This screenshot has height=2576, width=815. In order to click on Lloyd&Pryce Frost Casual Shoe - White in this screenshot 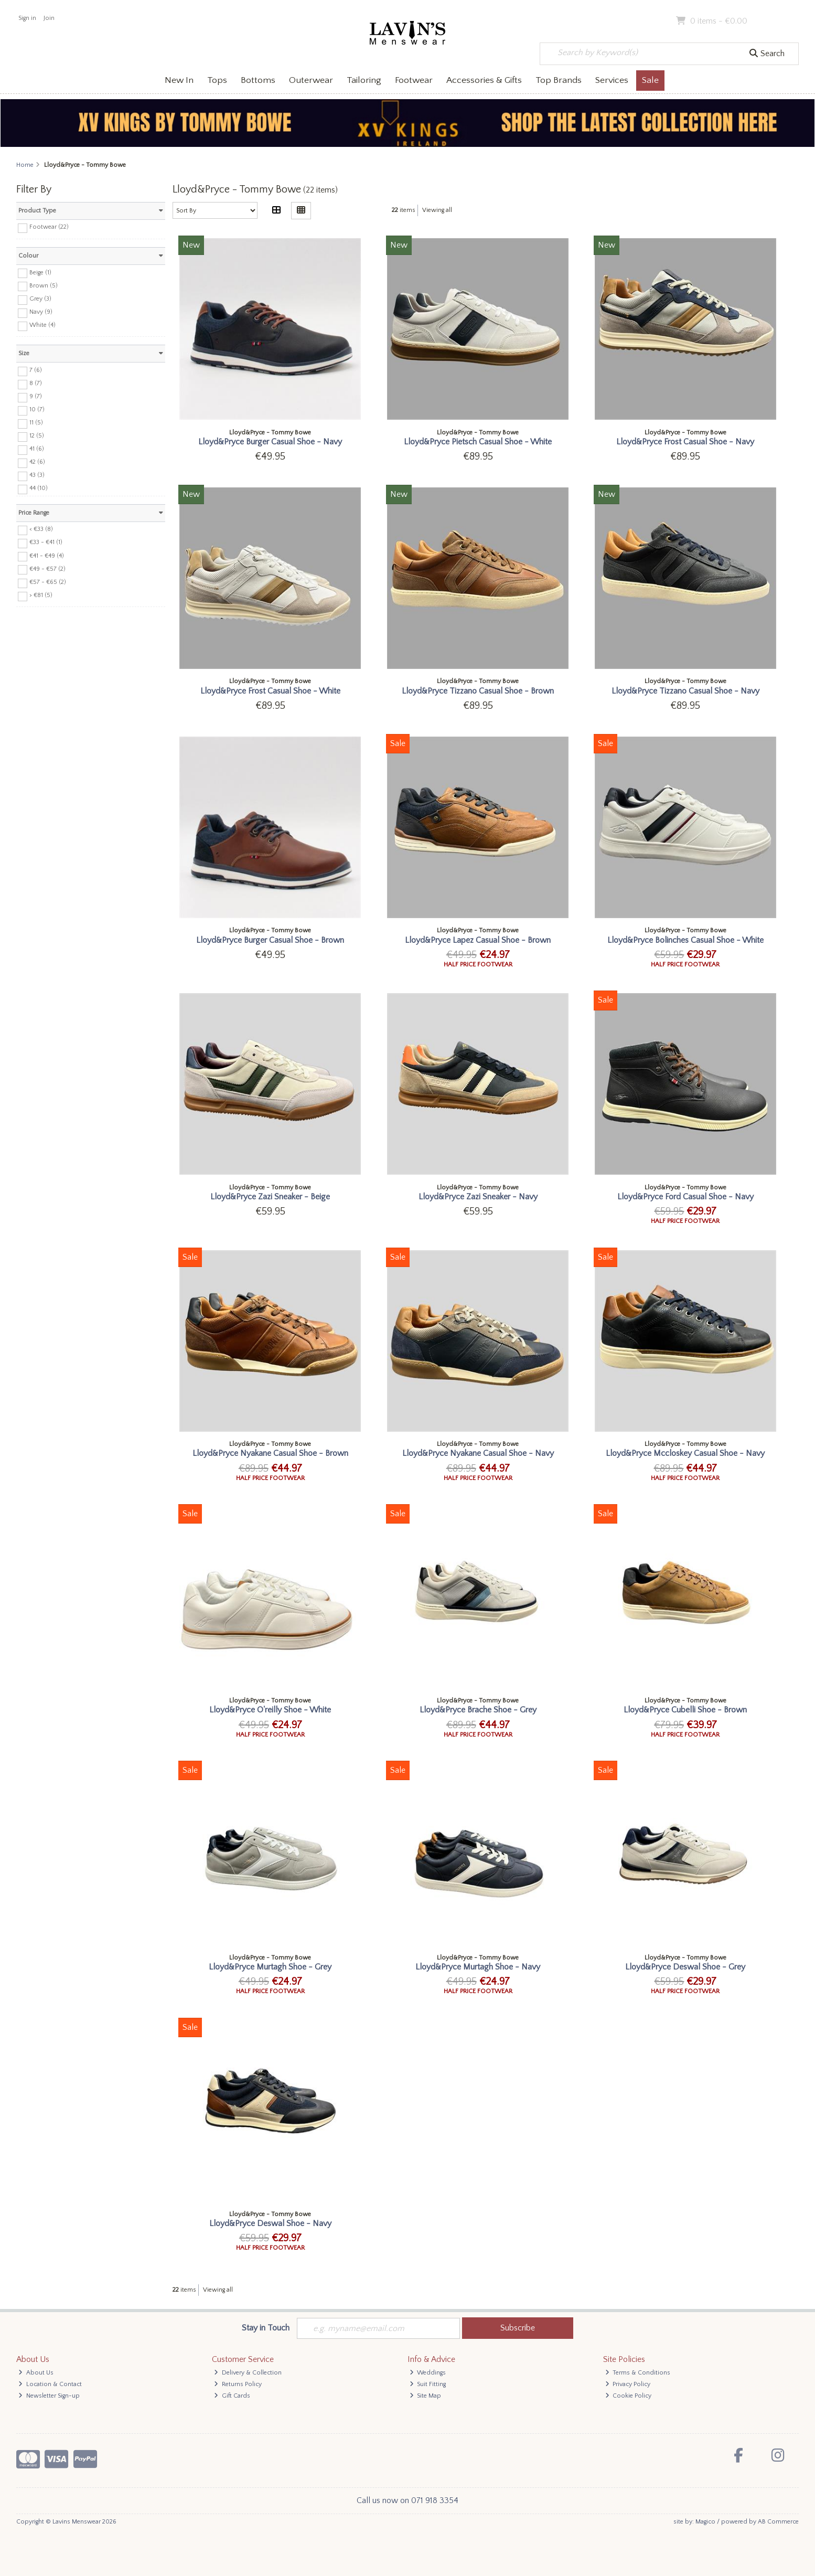, I will do `click(270, 691)`.